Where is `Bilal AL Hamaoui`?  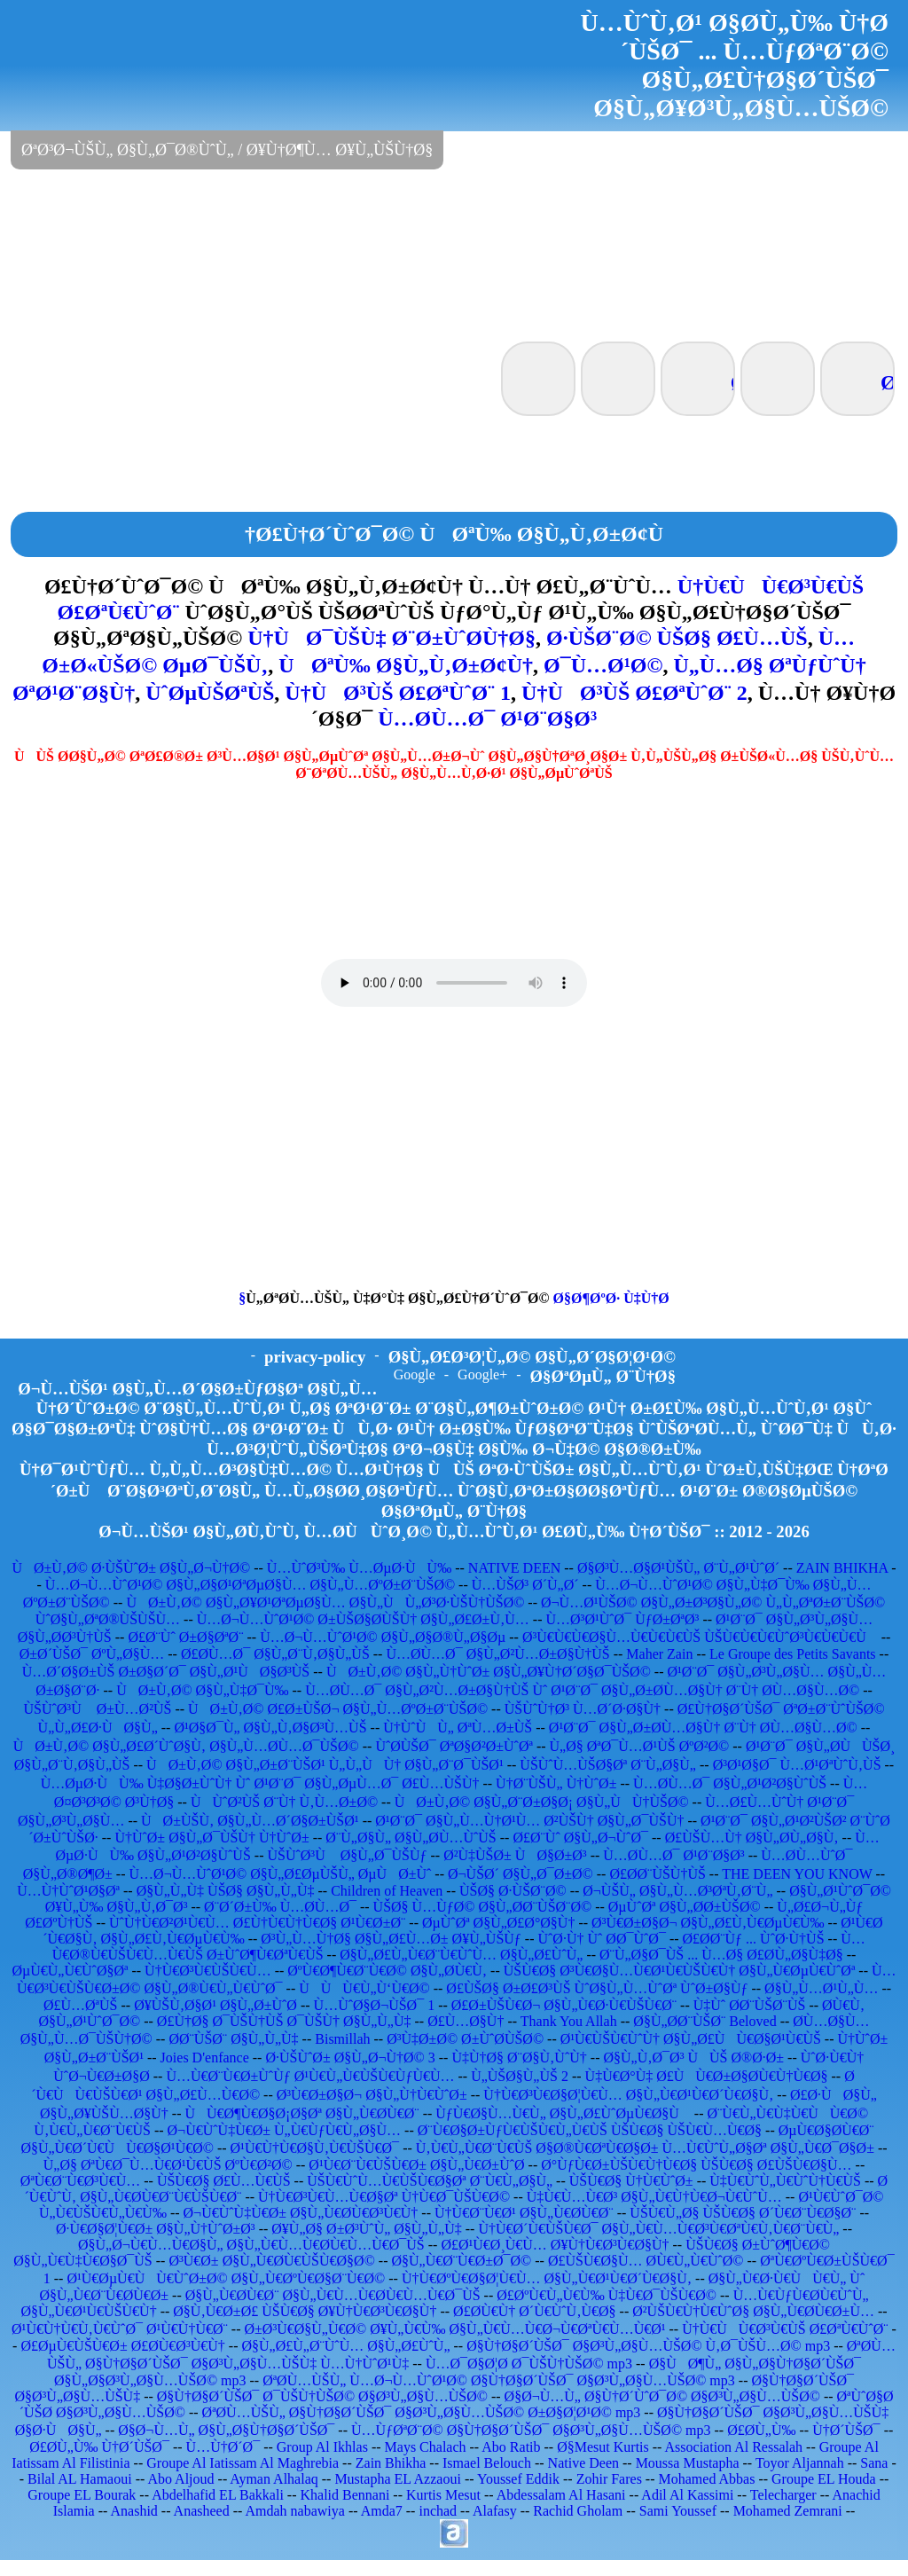
Bilal AL Hamaoui is located at coordinates (79, 2478).